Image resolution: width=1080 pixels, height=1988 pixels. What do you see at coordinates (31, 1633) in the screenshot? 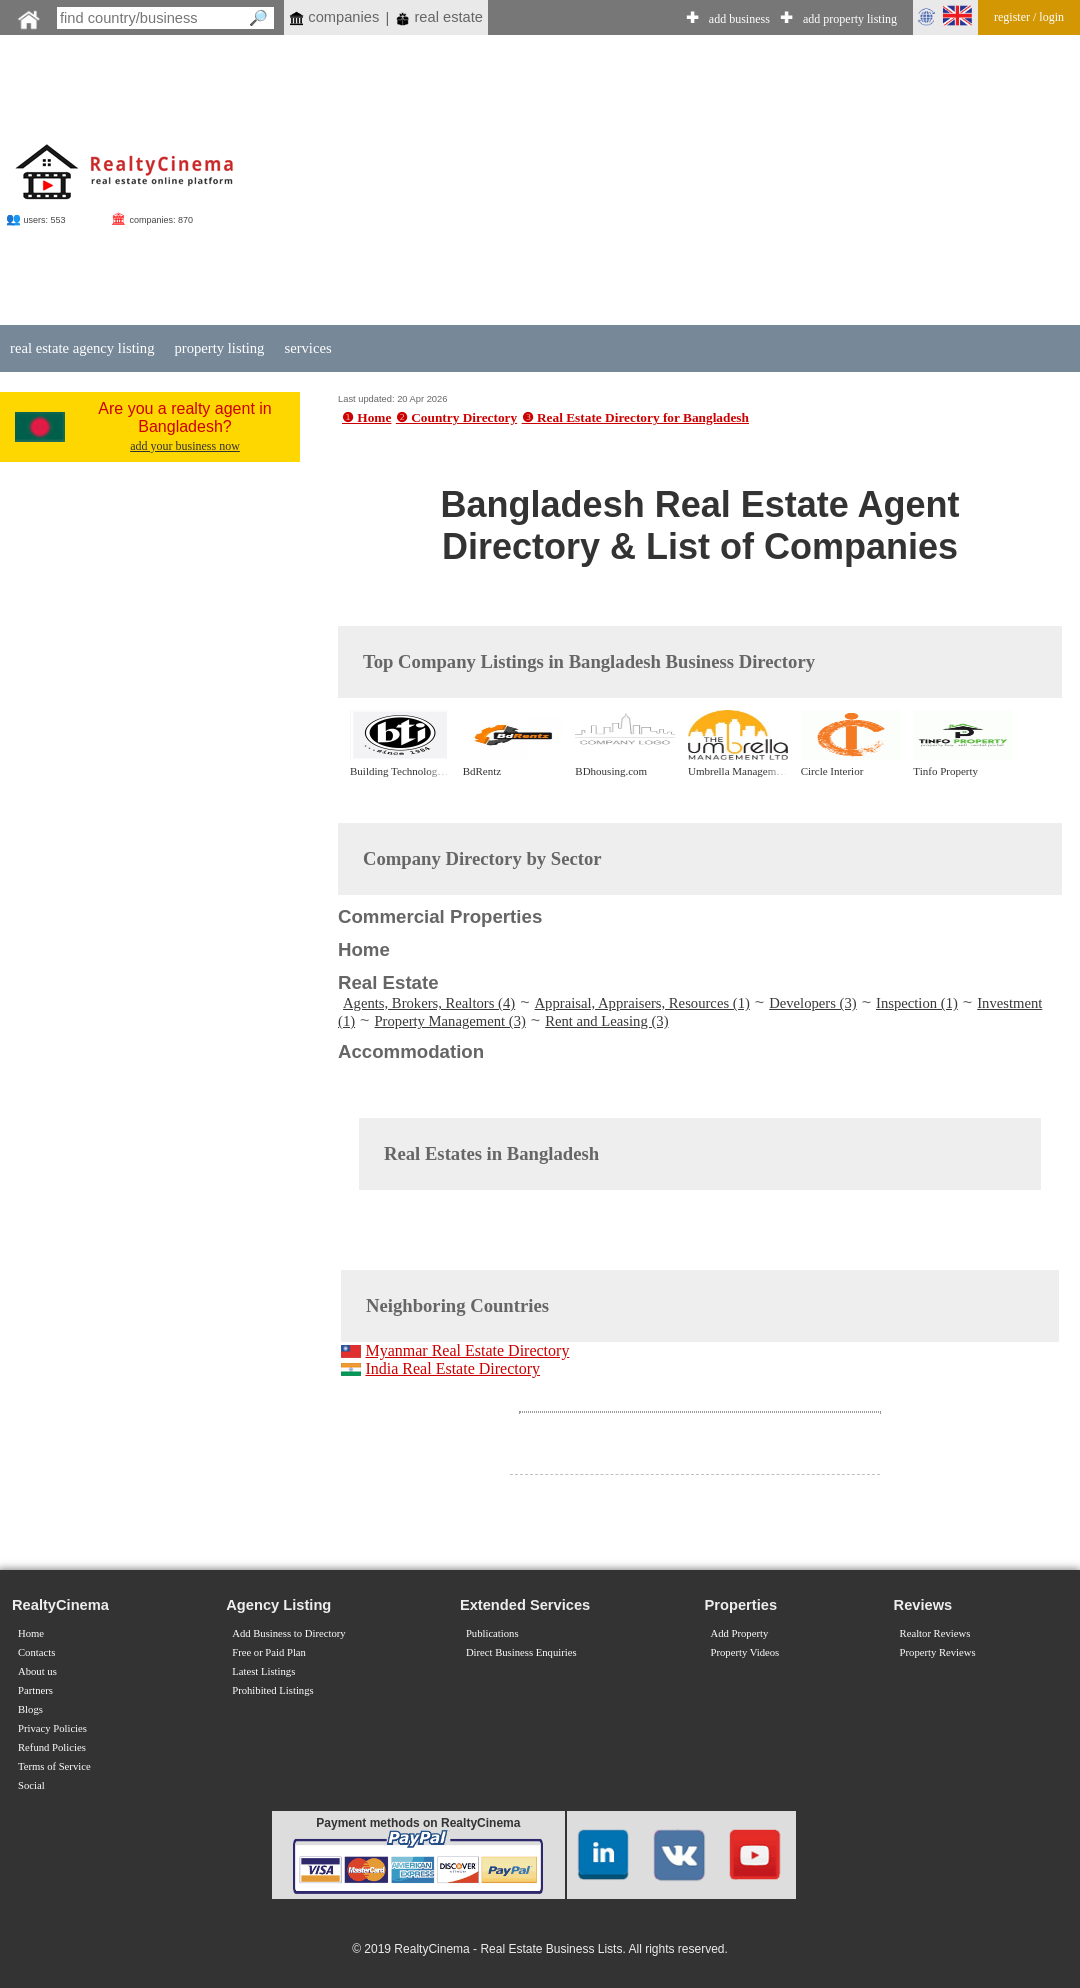
I see `Home` at bounding box center [31, 1633].